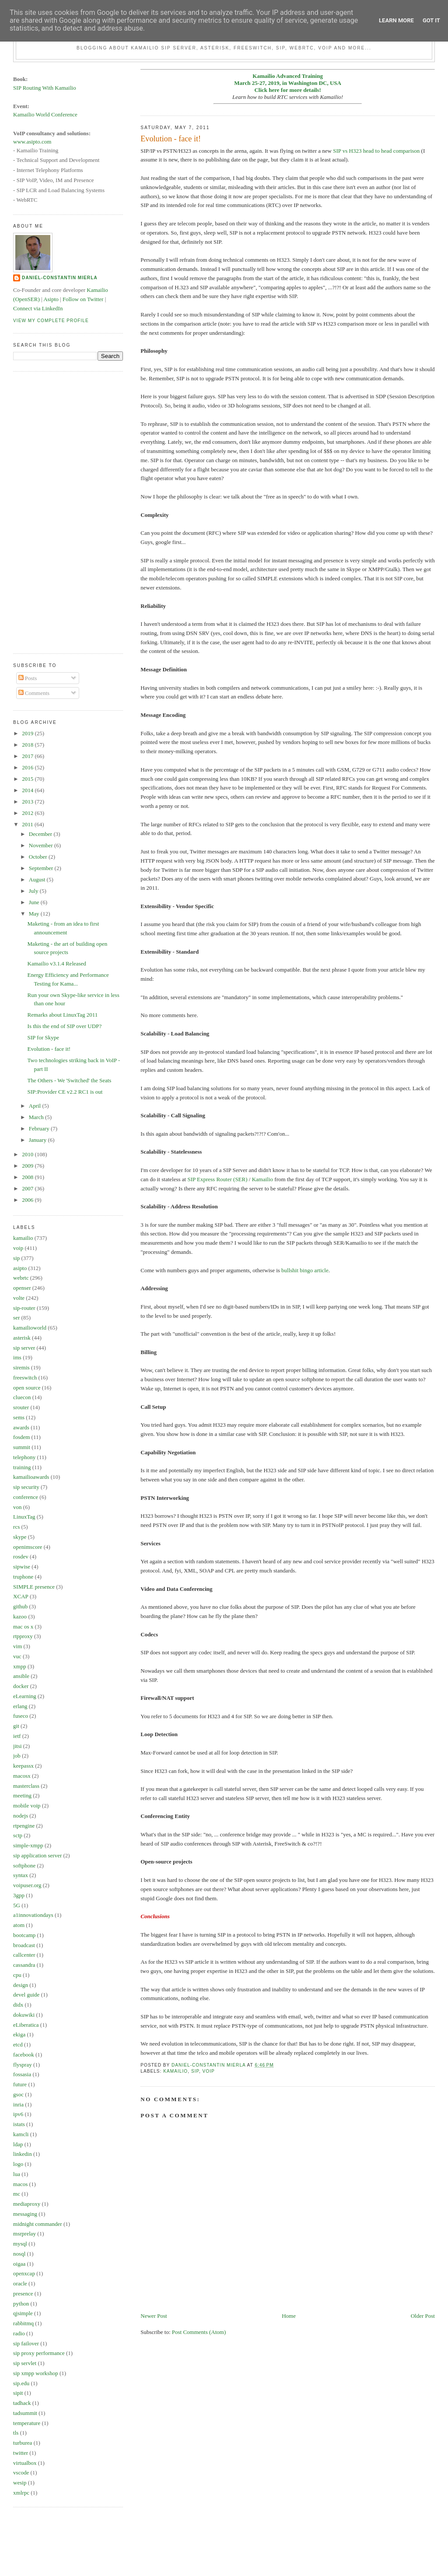 The width and height of the screenshot is (448, 2576). What do you see at coordinates (26, 2203) in the screenshot?
I see `mediaproxy` at bounding box center [26, 2203].